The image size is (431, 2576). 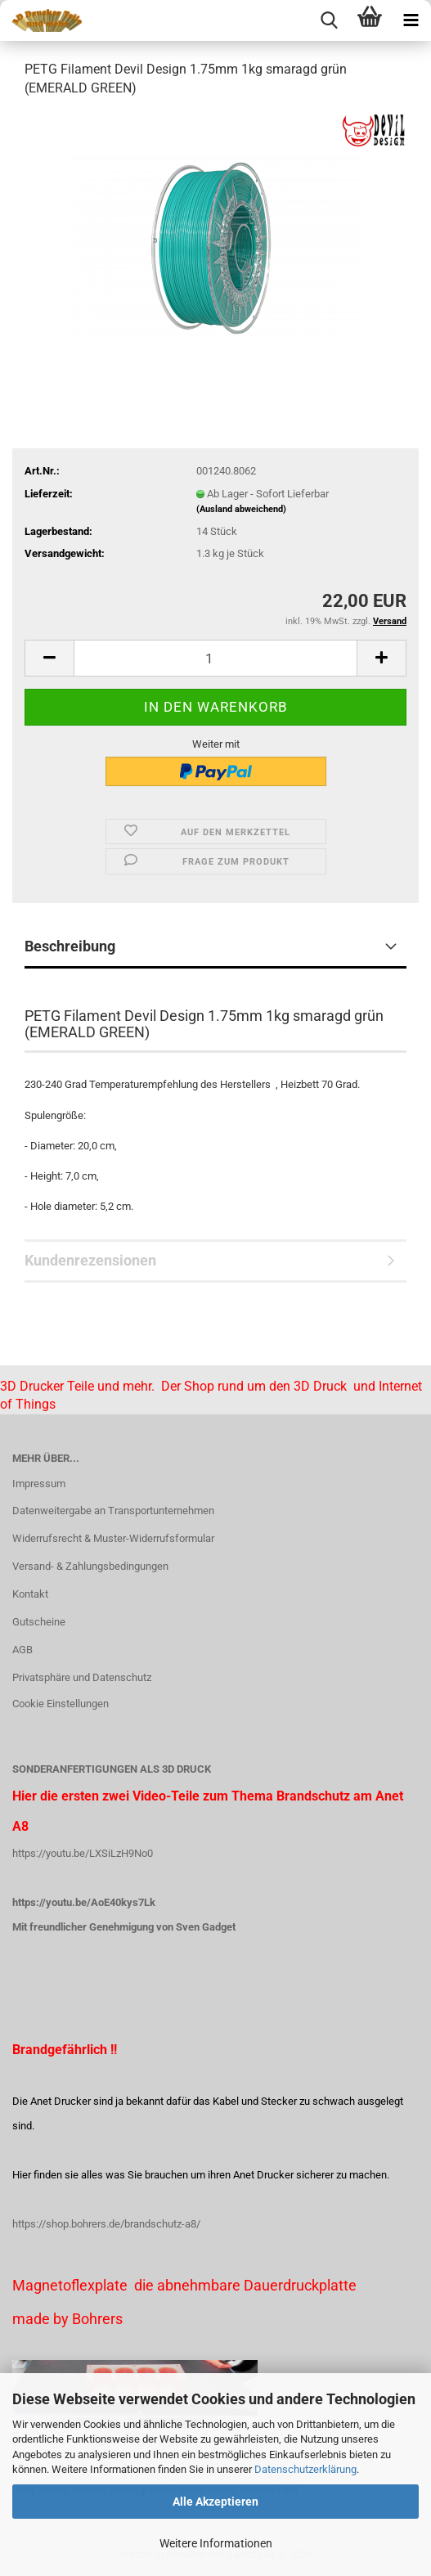 I want to click on (Ausland abweichend), so click(x=241, y=509).